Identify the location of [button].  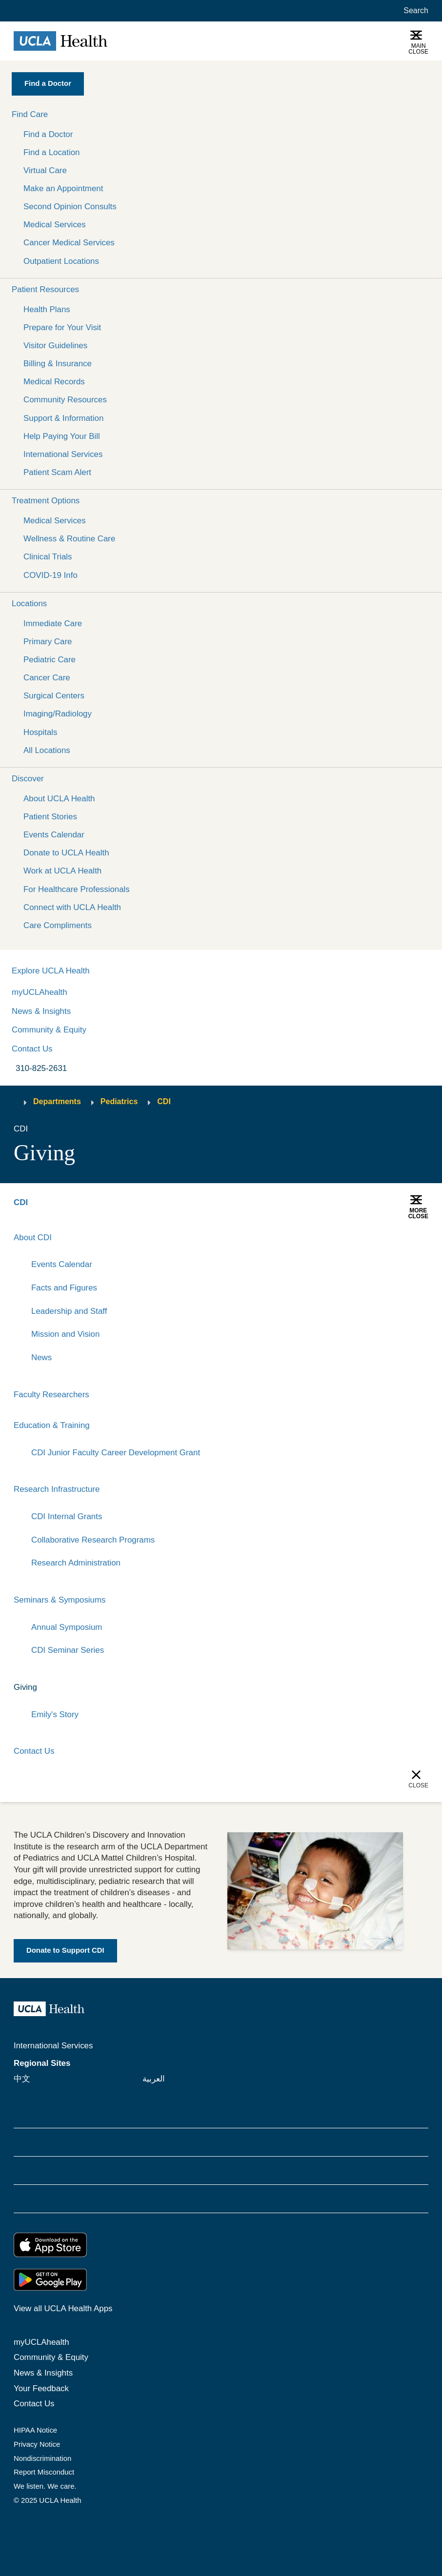
(221, 114).